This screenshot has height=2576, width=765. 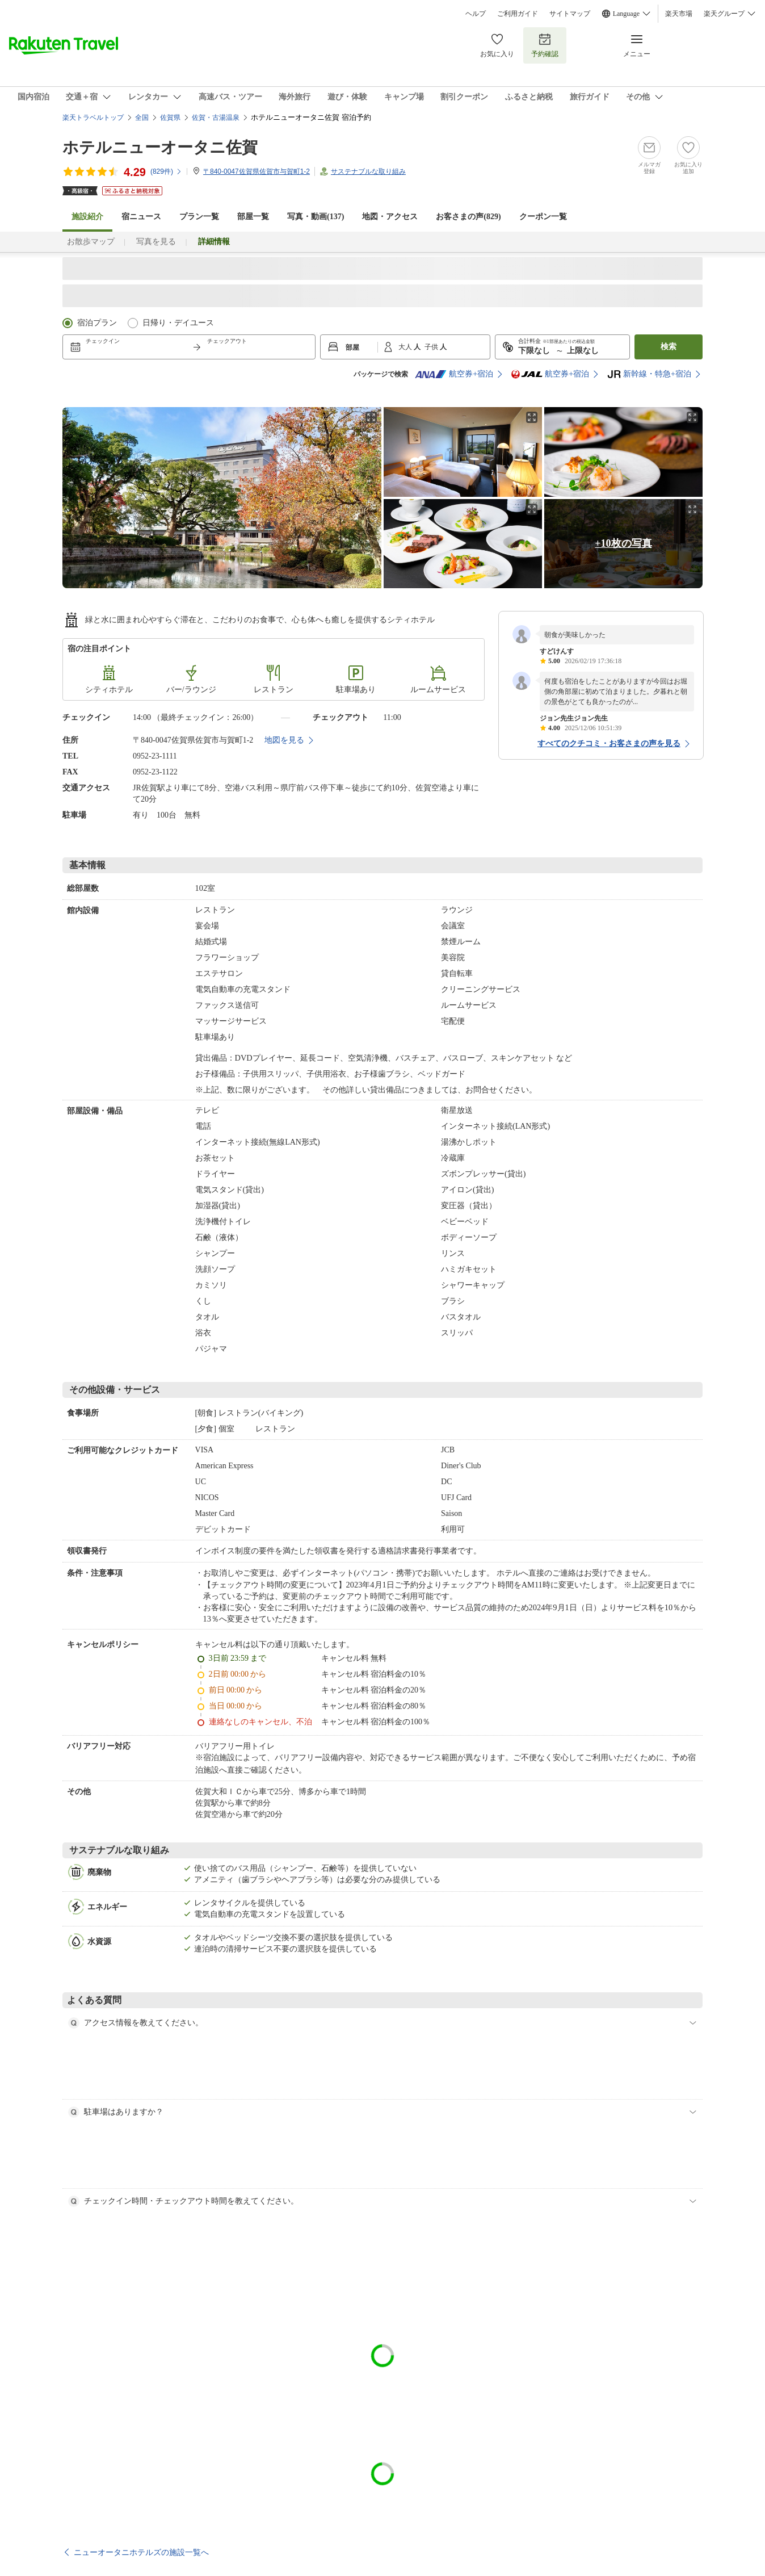 What do you see at coordinates (468, 216) in the screenshot?
I see `お客さまの声()` at bounding box center [468, 216].